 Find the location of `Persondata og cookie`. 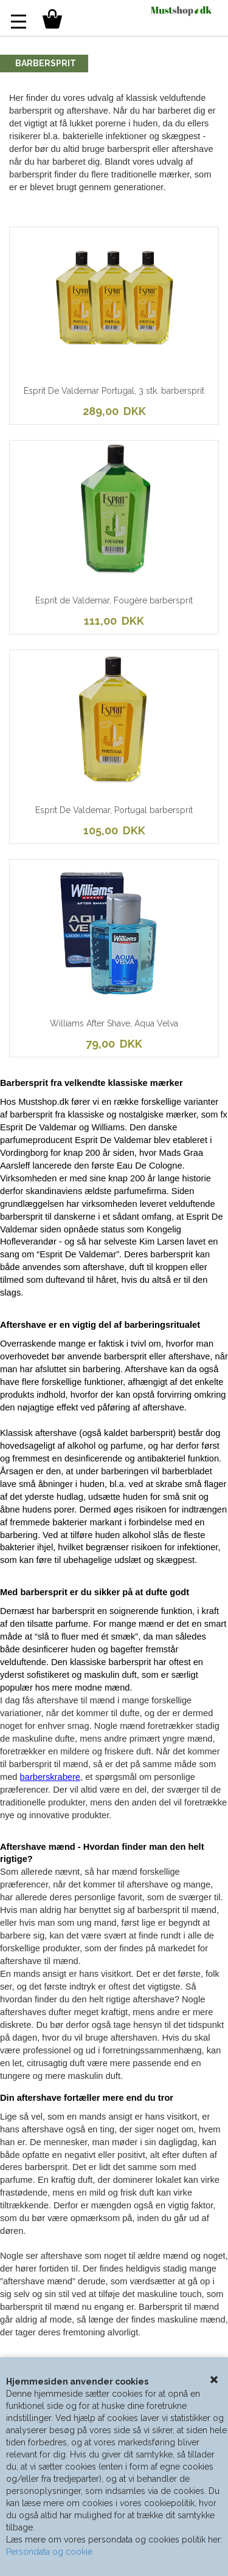

Persondata og cookie is located at coordinates (49, 2552).